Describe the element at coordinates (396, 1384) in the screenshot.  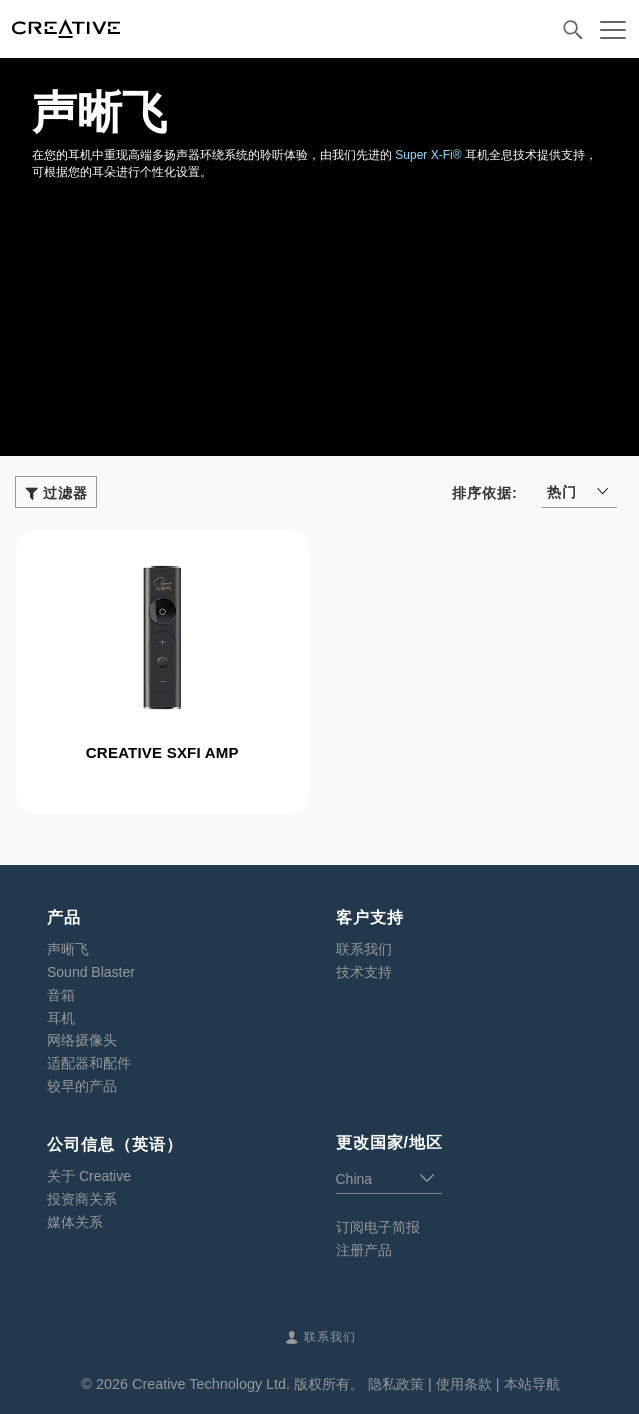
I see `隐私政策` at that location.